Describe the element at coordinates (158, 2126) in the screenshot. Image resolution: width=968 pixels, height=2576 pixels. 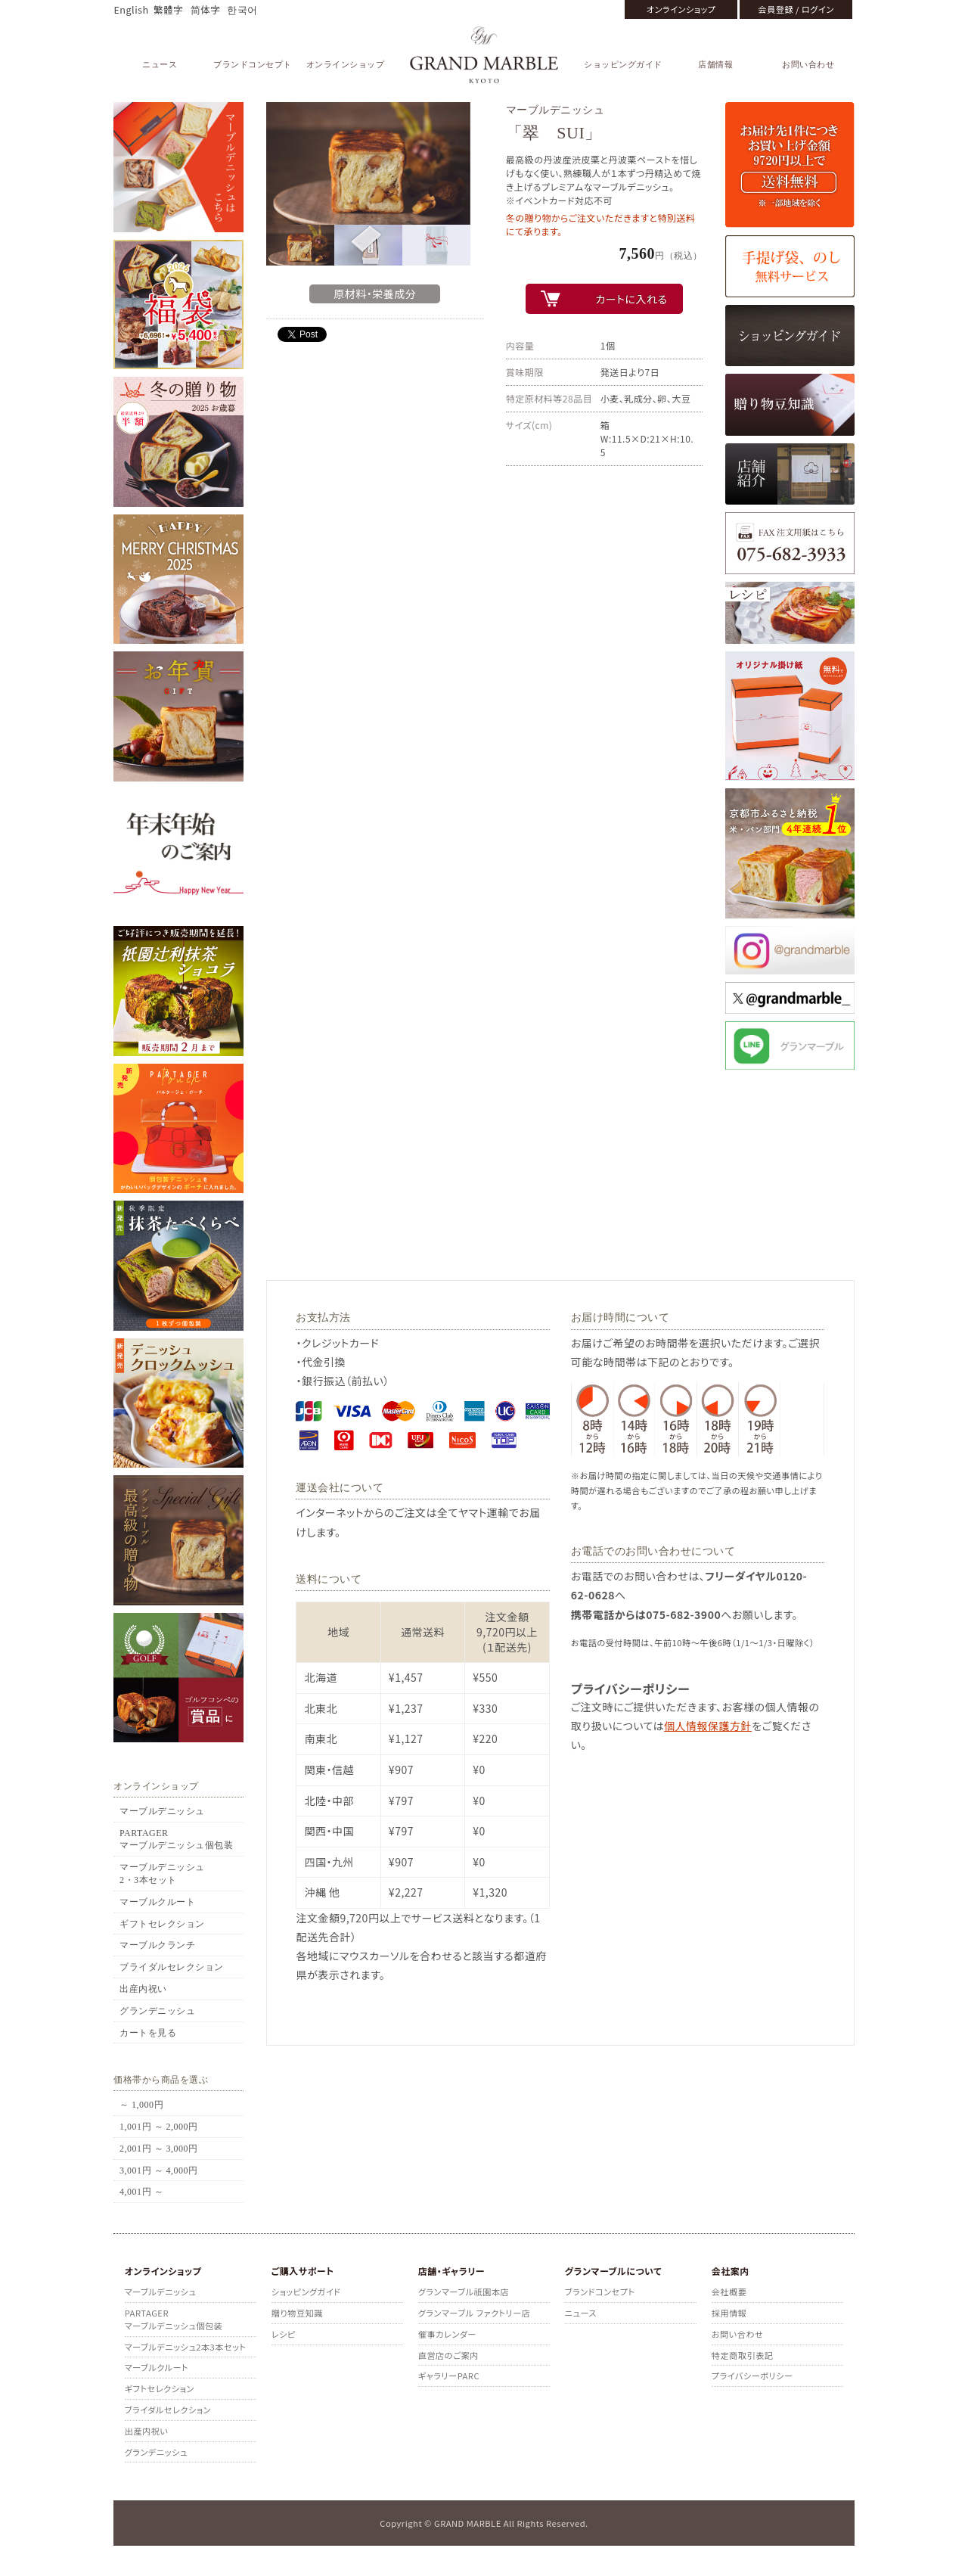
I see `1,001円 ～ 2,000円` at that location.